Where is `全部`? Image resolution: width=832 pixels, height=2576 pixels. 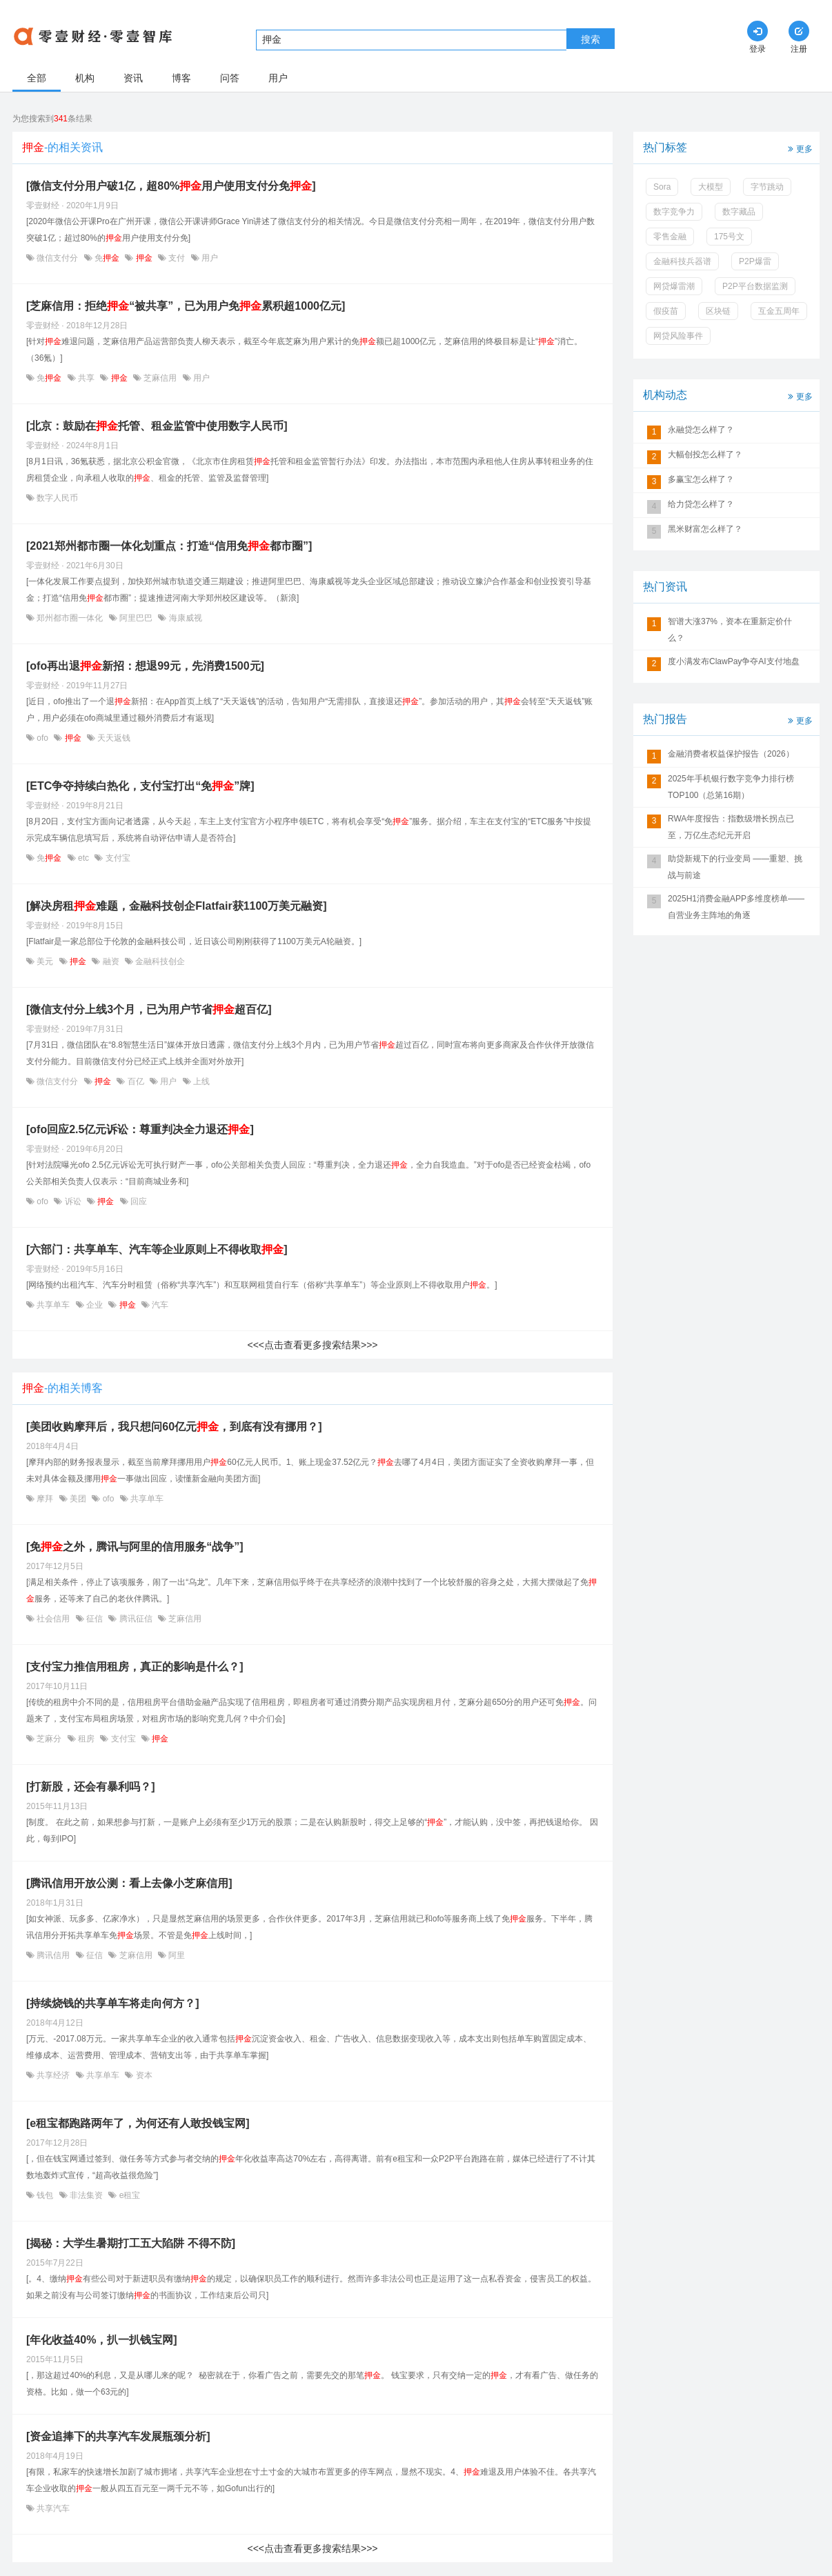 全部 is located at coordinates (36, 77).